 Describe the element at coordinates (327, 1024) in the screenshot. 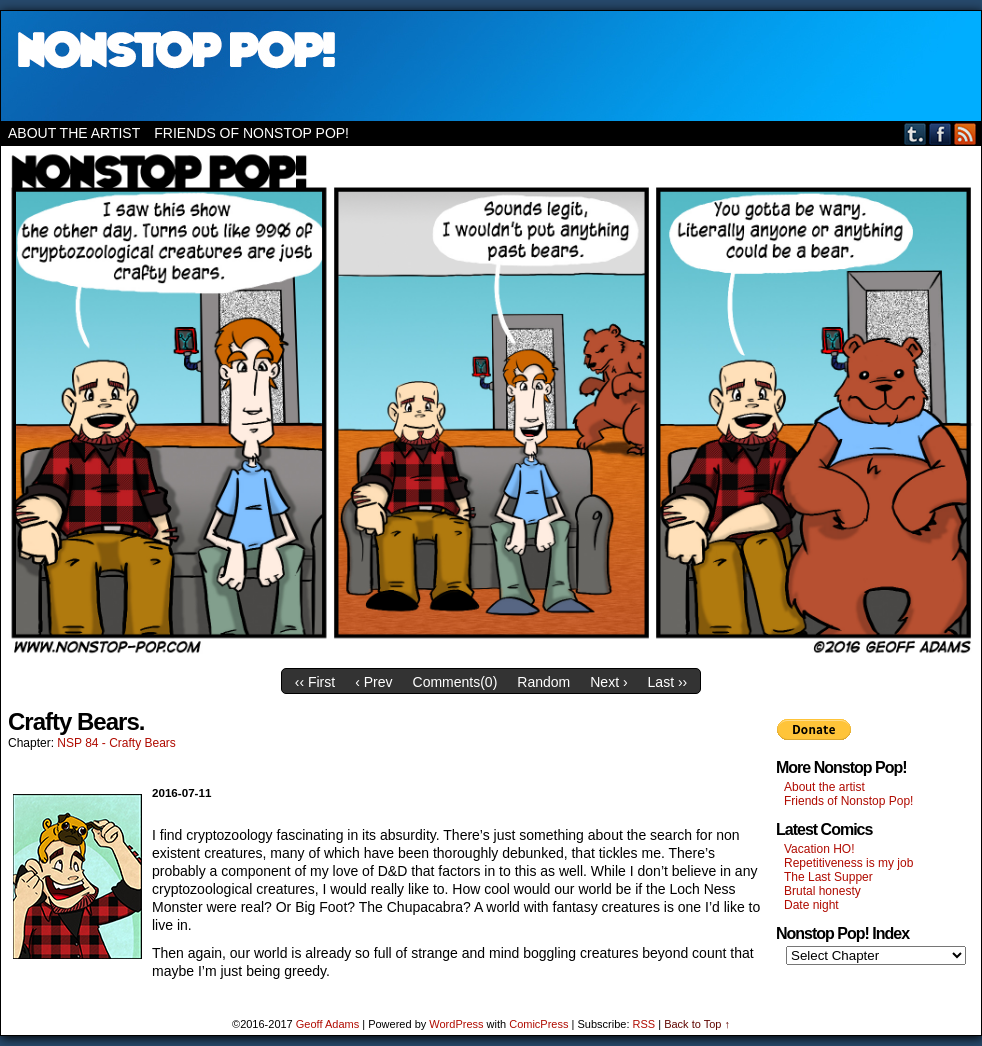

I see `Geoff Adams` at that location.